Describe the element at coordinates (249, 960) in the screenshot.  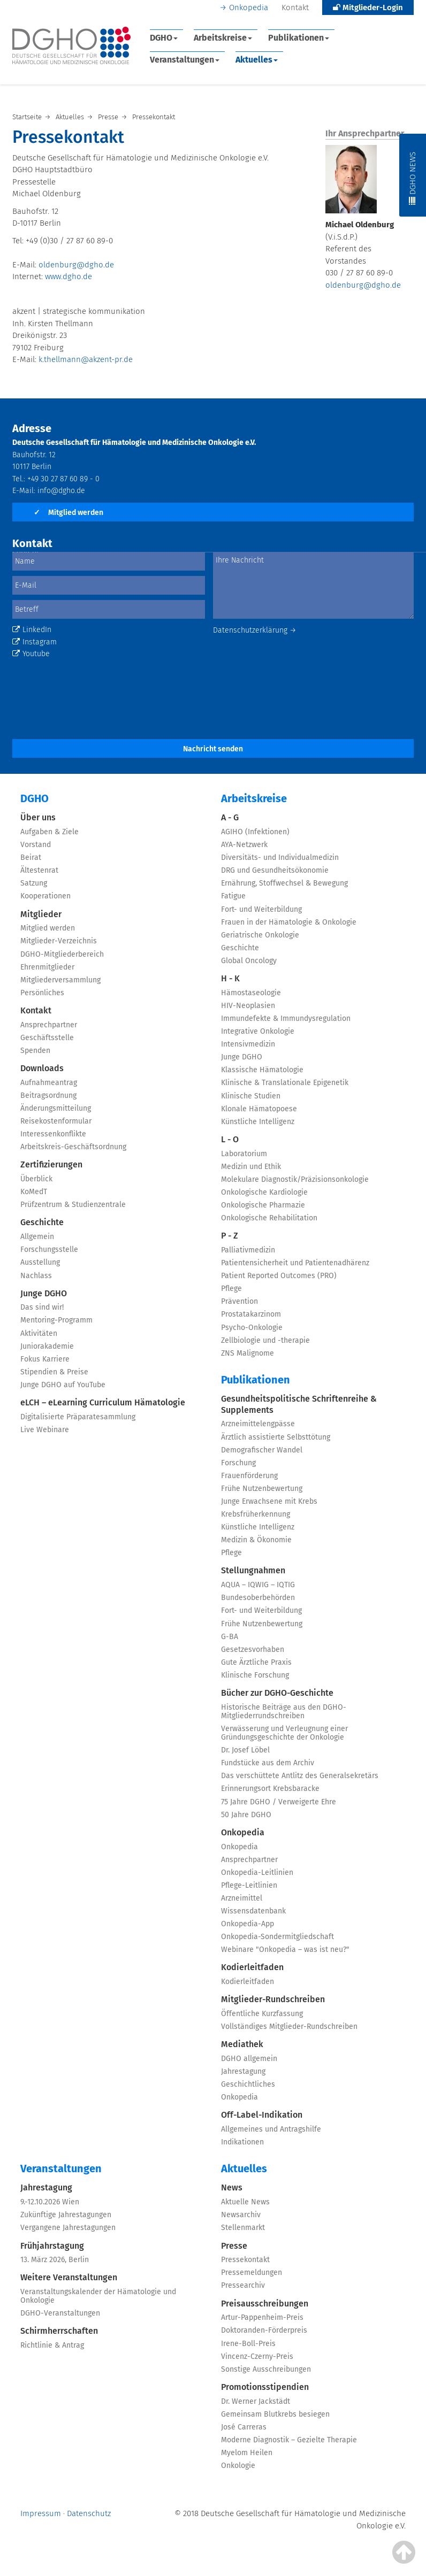
I see `Global Oncology` at that location.